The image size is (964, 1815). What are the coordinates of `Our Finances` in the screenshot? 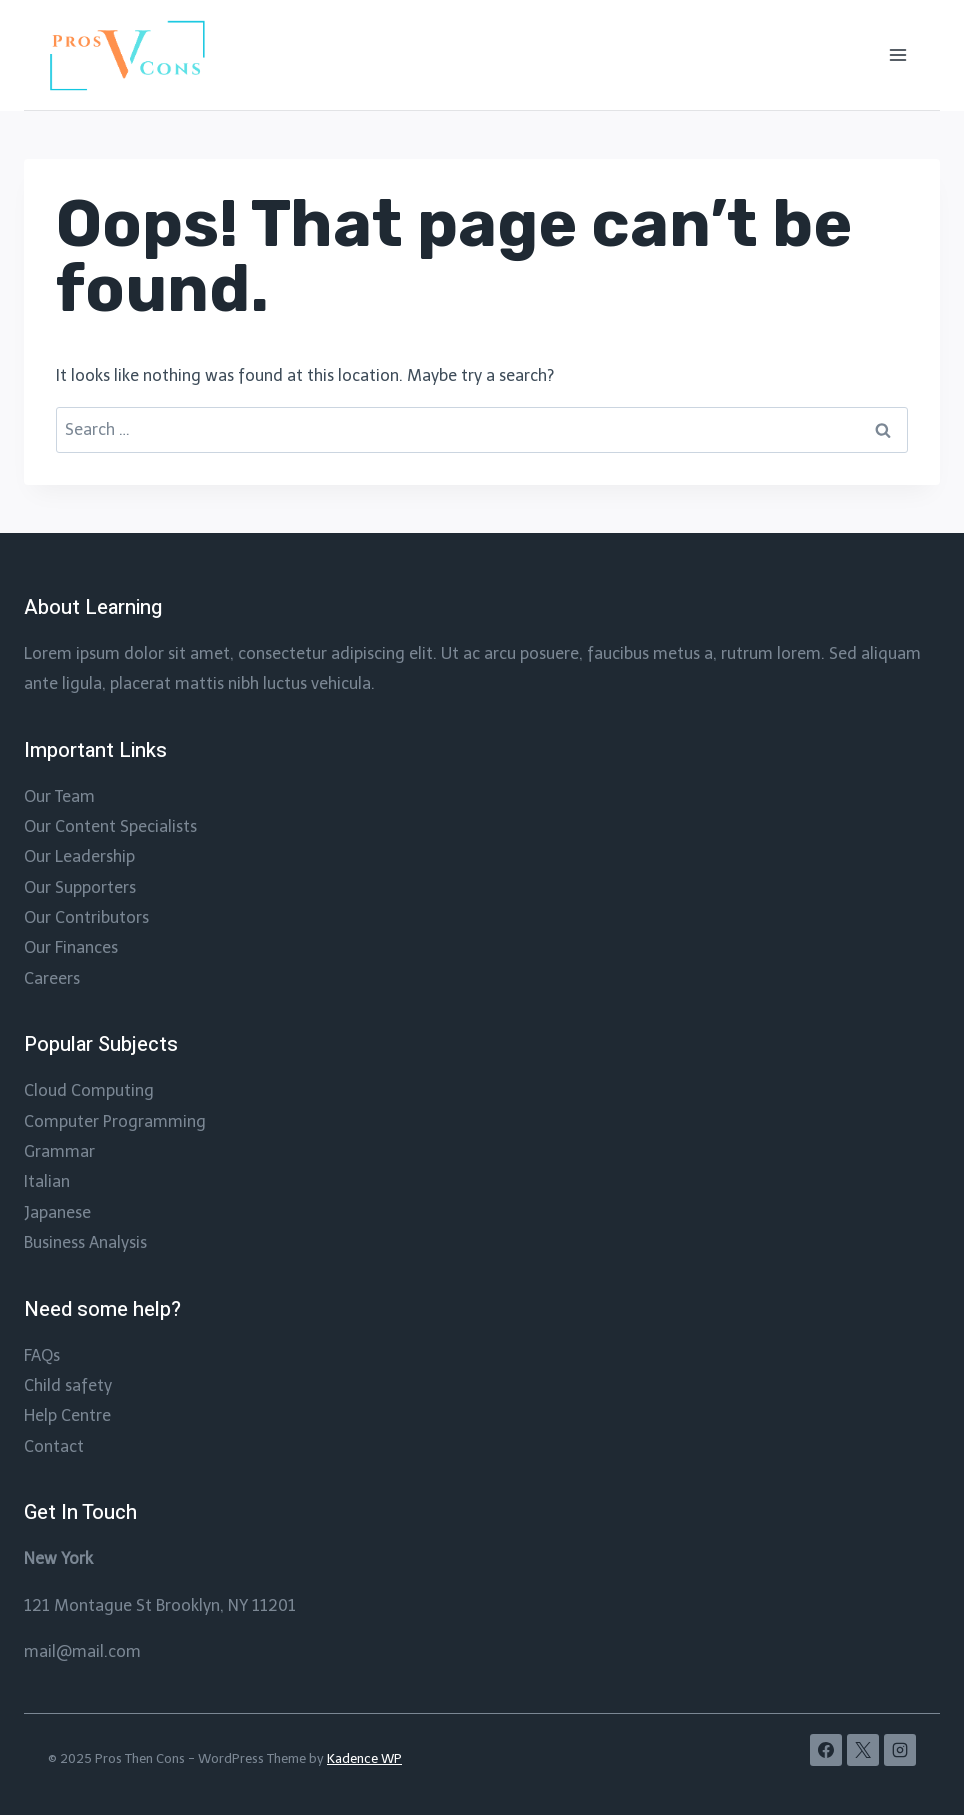 It's located at (71, 947).